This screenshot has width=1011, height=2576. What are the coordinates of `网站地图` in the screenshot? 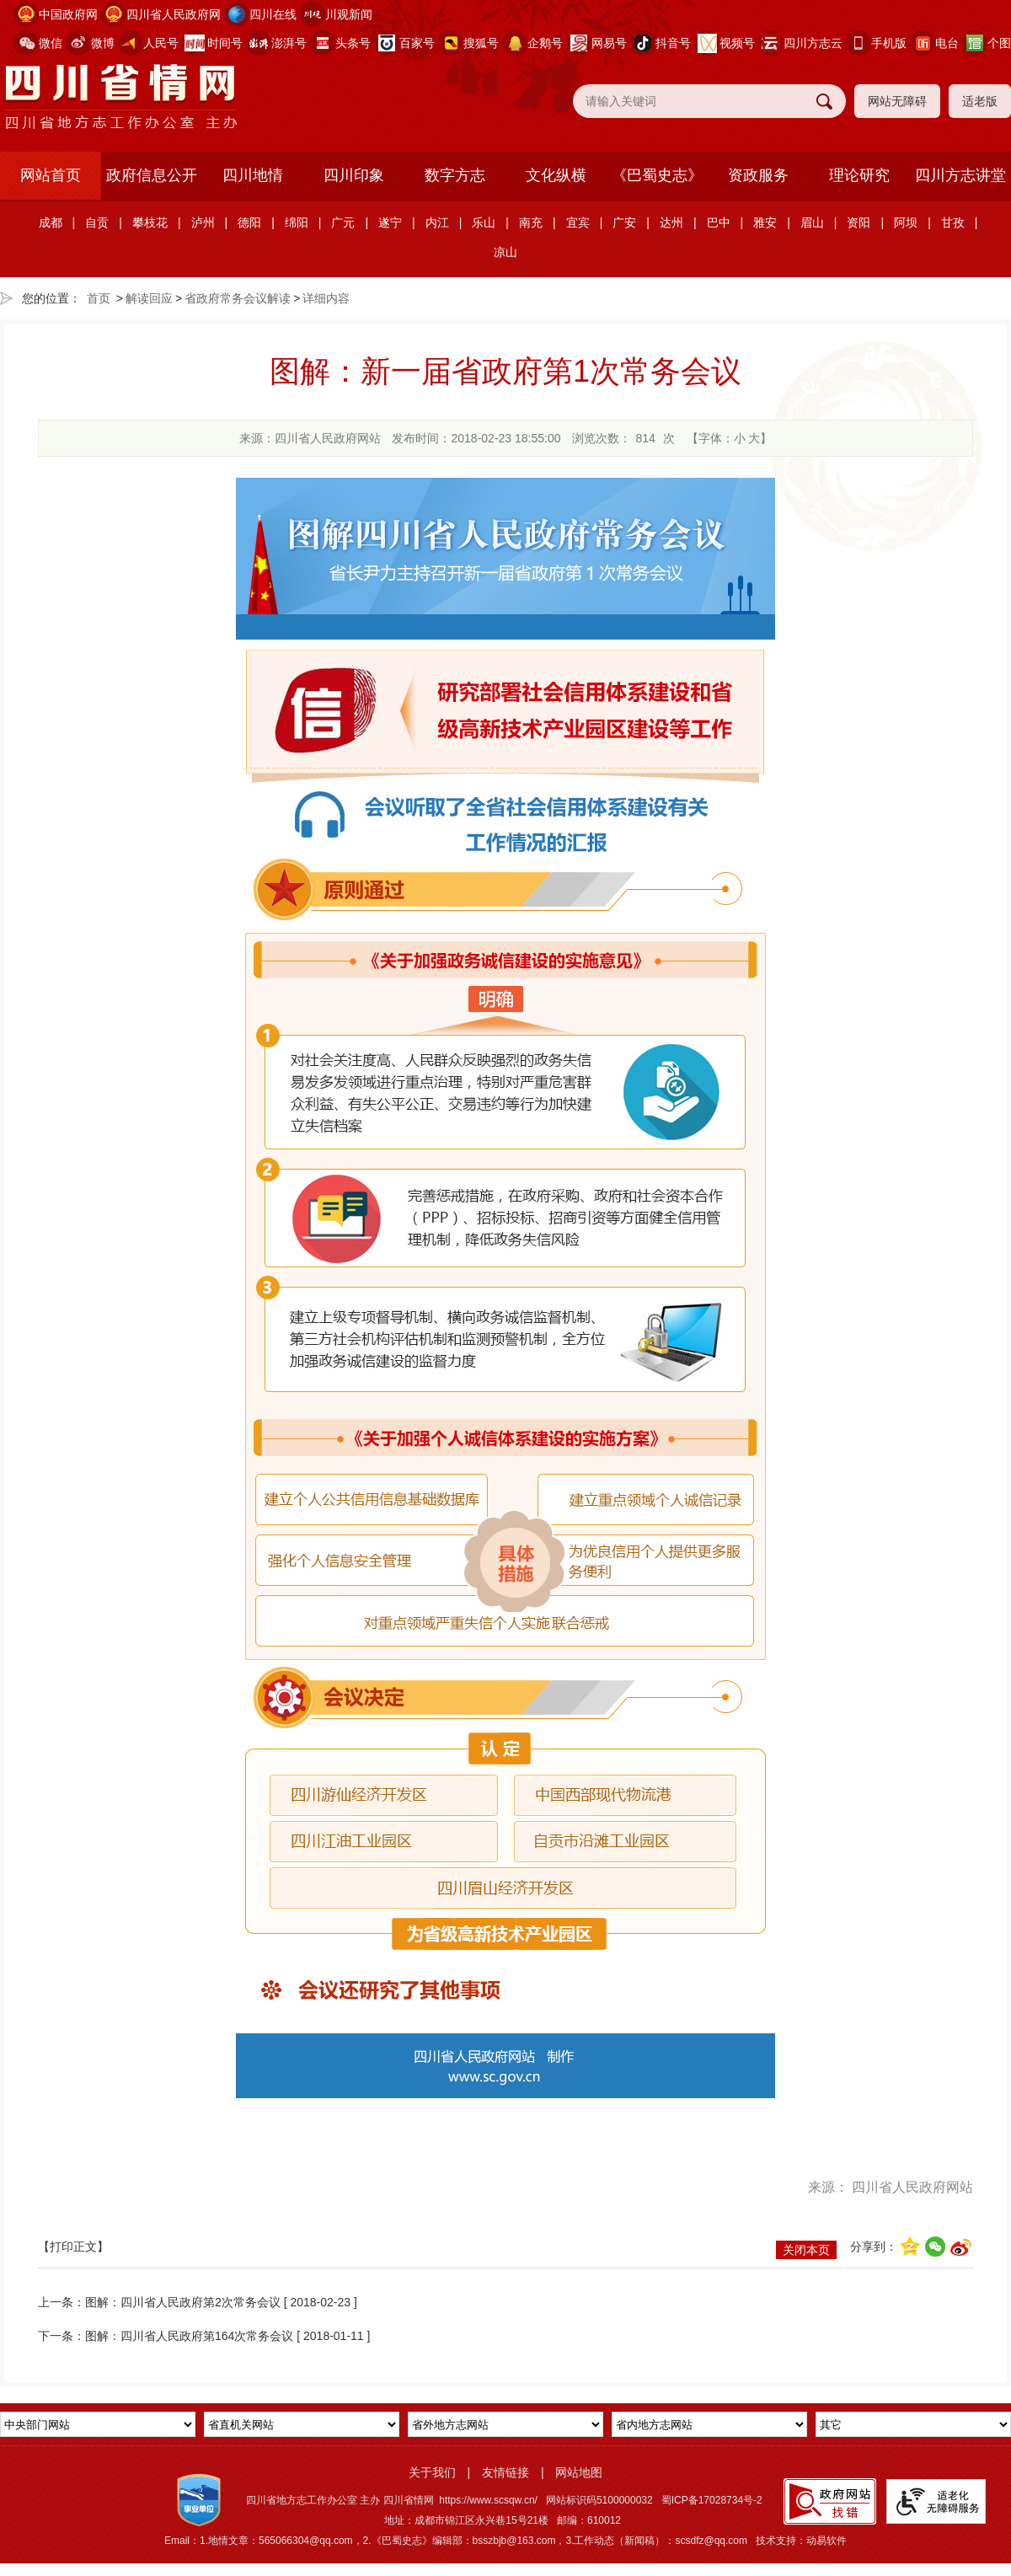 It's located at (578, 2472).